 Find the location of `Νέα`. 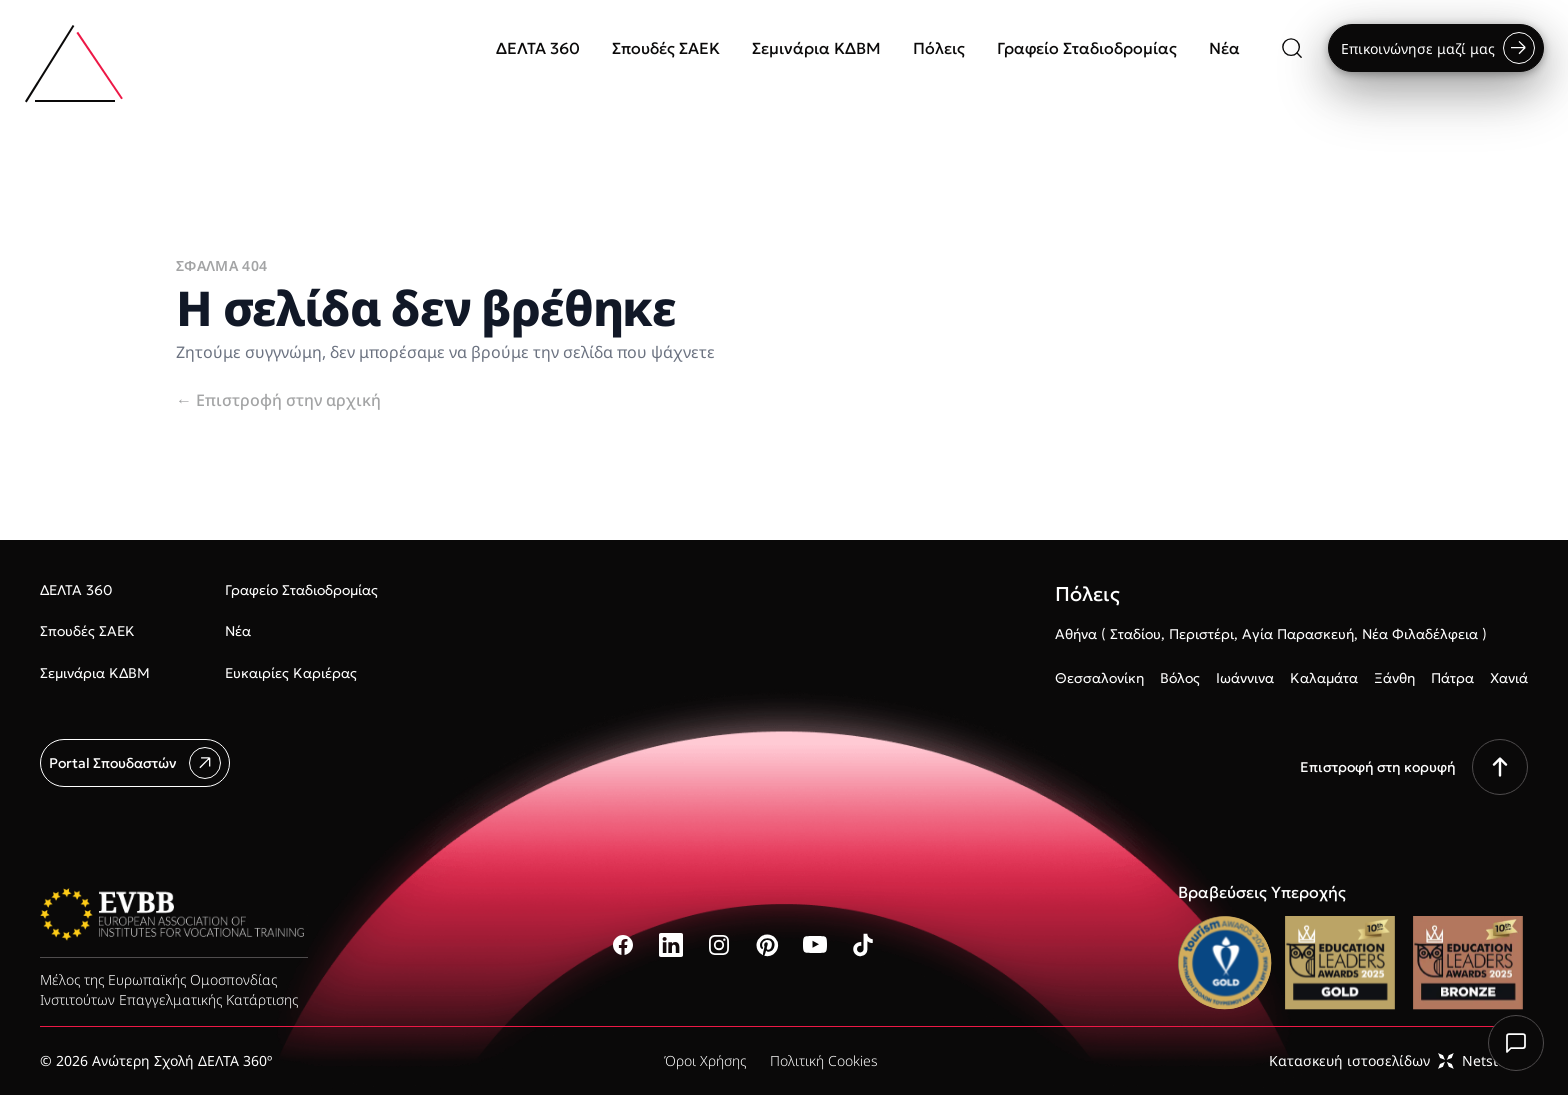

Νέα is located at coordinates (1224, 48).